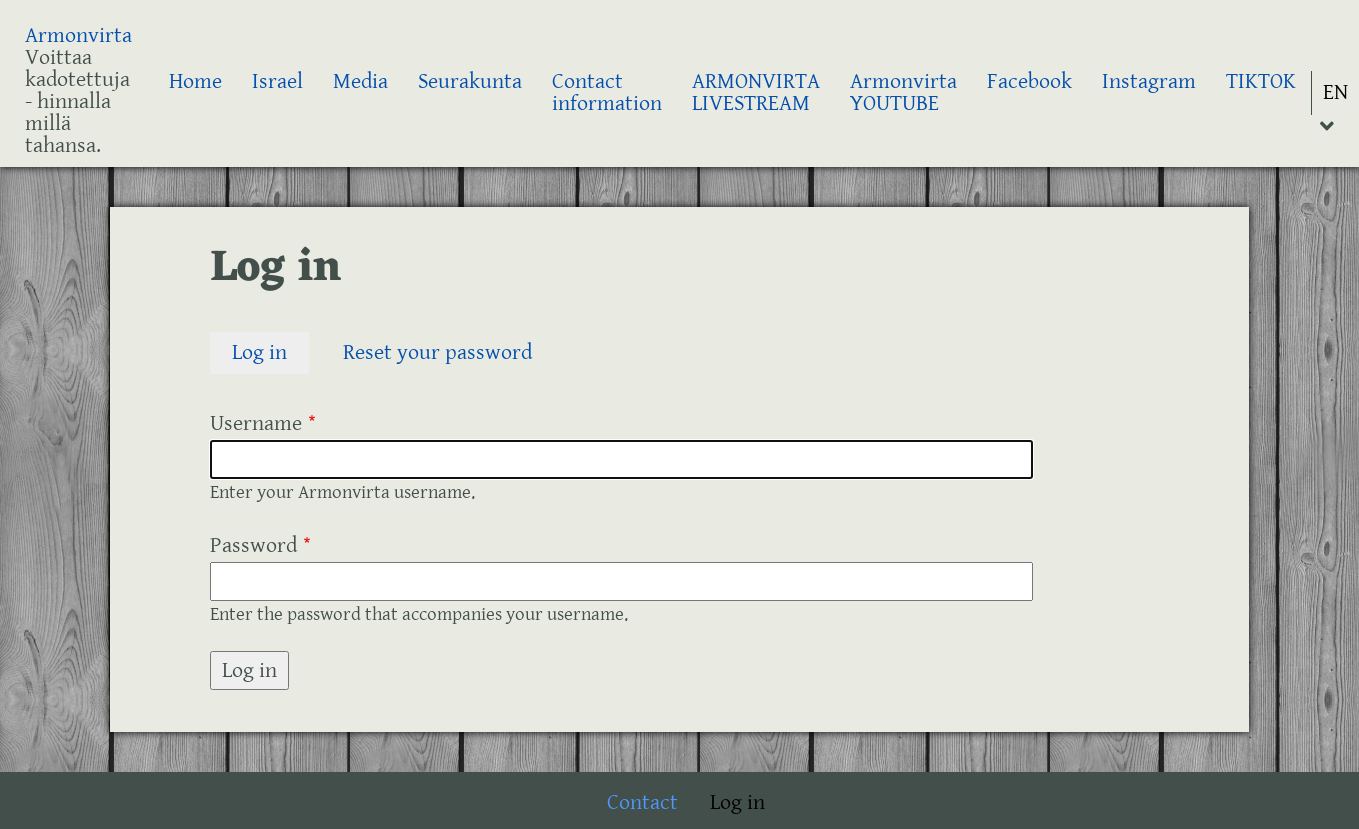  I want to click on Log in, so click(270, 354).